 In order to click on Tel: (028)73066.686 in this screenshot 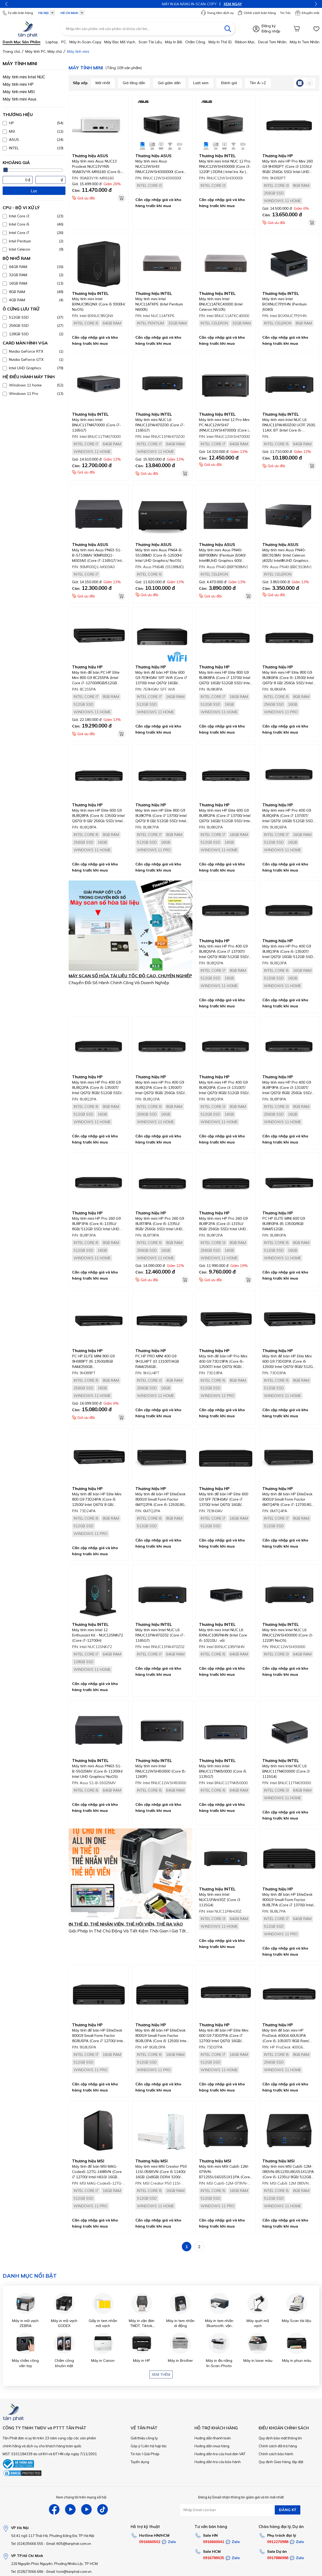, I will do `click(27, 2571)`.